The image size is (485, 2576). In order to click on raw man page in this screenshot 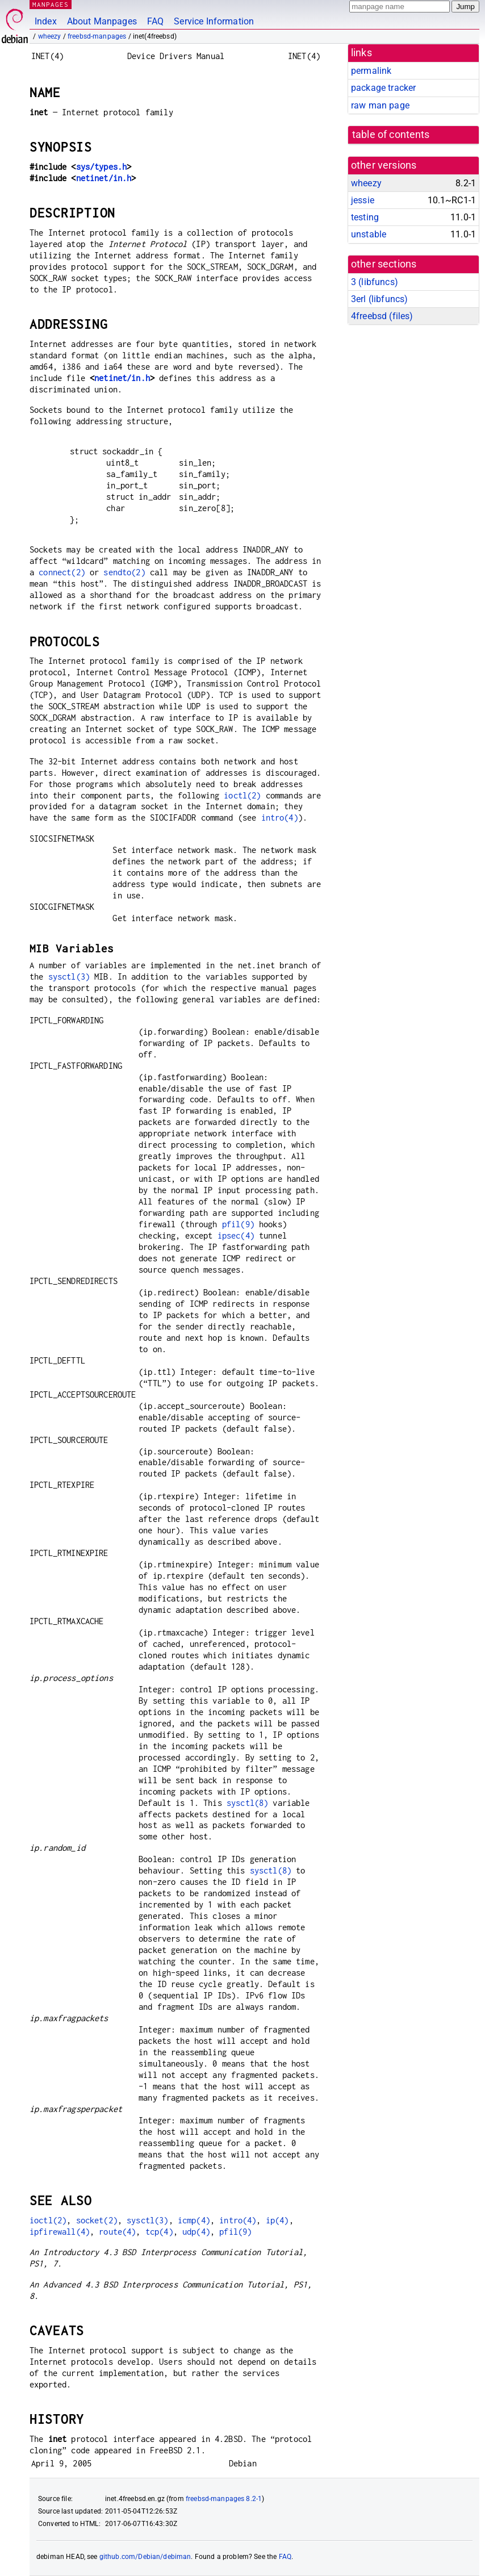, I will do `click(380, 105)`.